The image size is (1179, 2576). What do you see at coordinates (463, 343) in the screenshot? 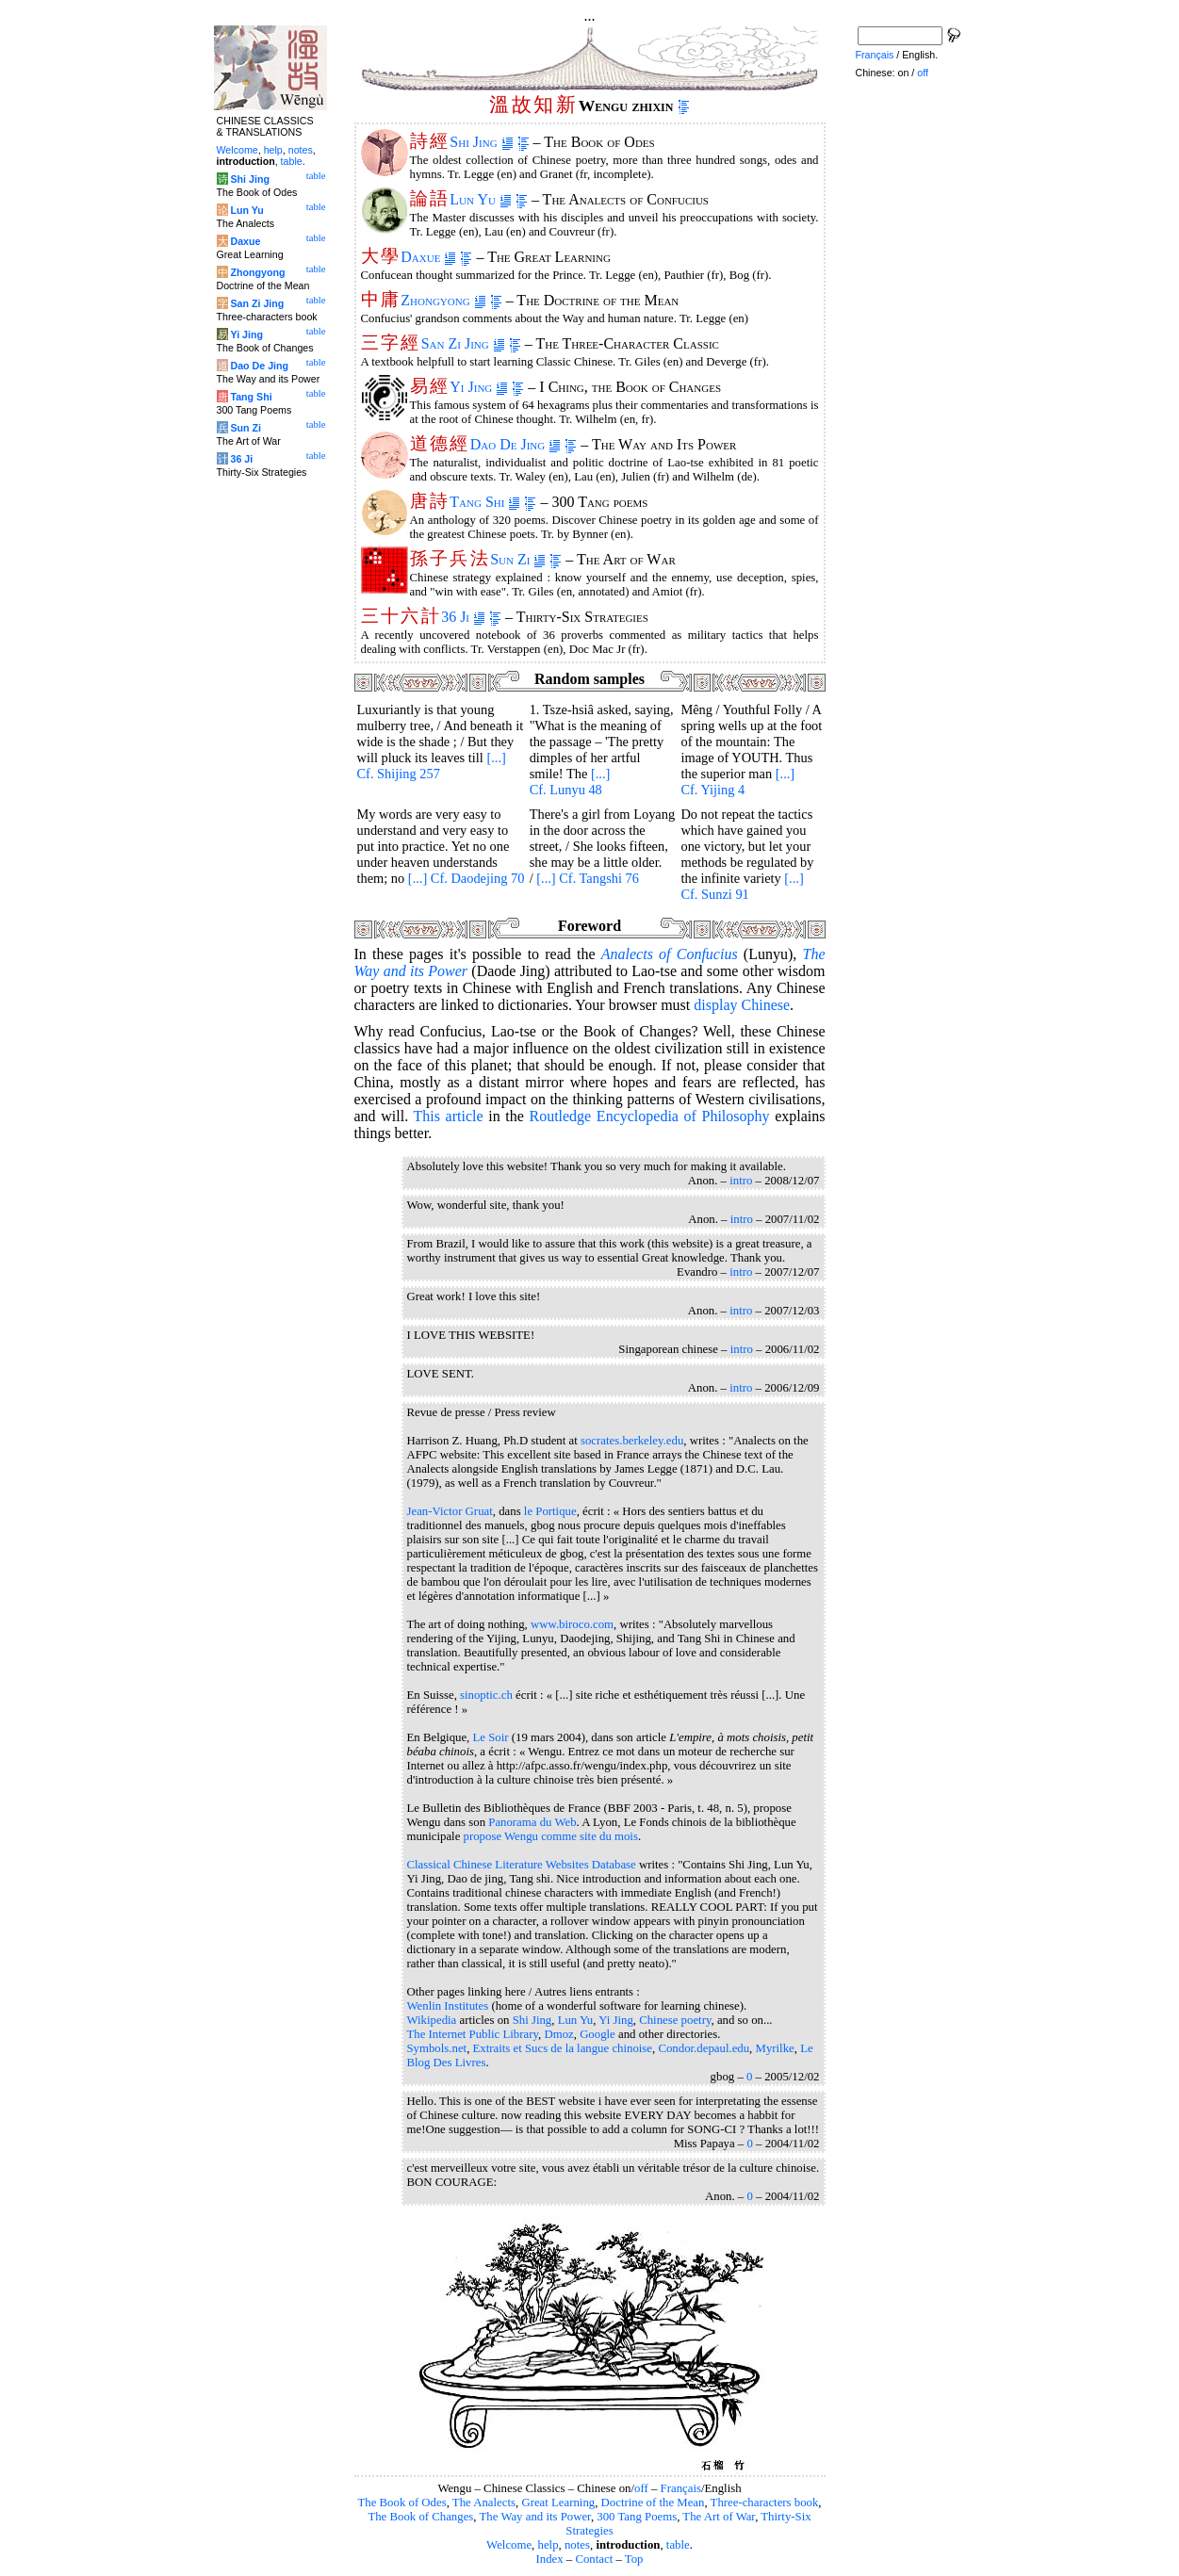
I see `San Zi Jing` at bounding box center [463, 343].